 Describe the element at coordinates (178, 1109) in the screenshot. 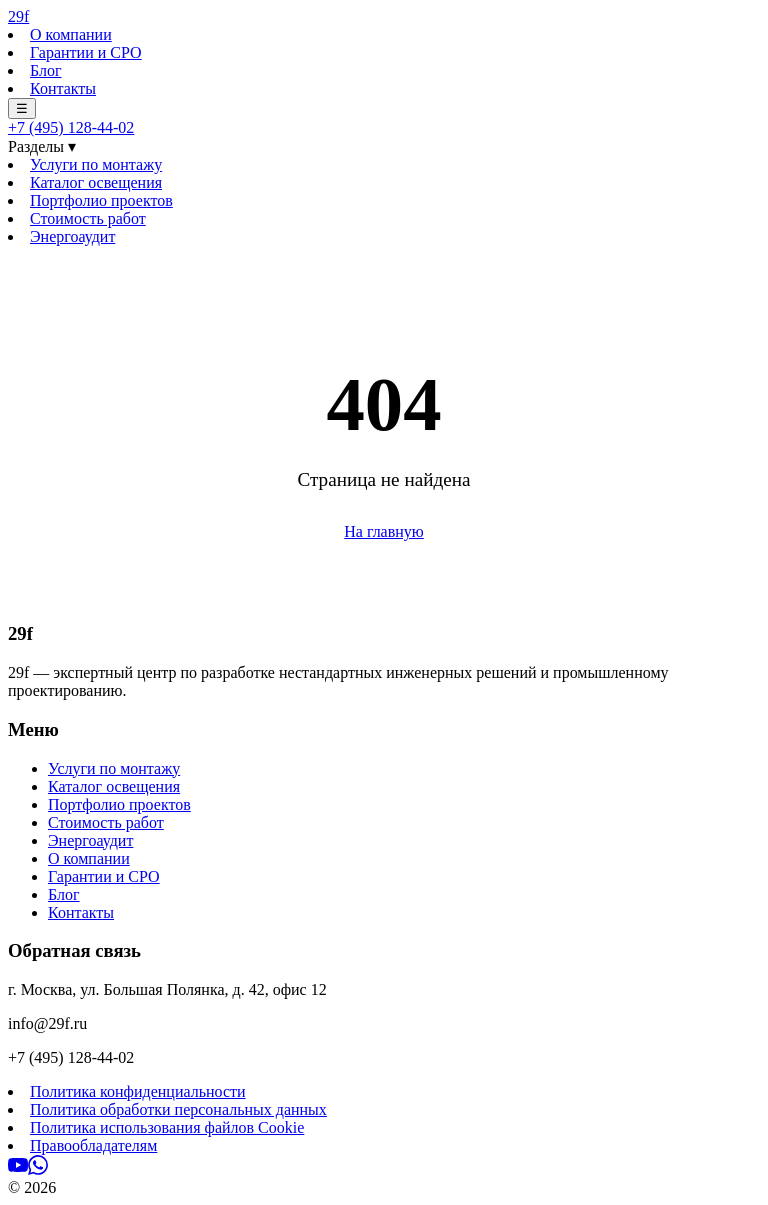

I see `Политика обработки персональных данных` at that location.